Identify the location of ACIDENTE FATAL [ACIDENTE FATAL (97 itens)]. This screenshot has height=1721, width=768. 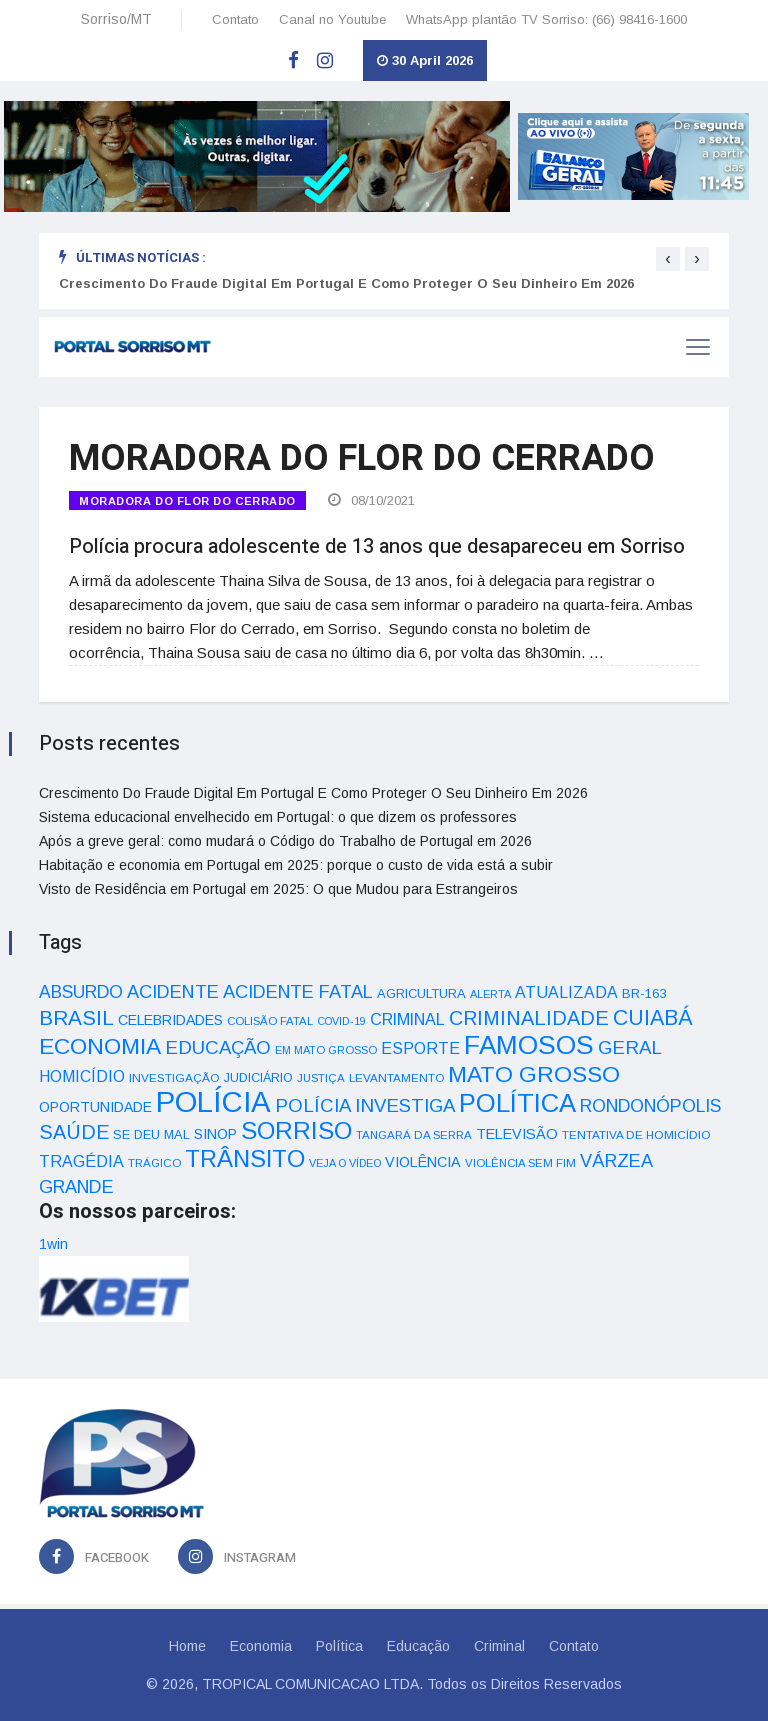
(298, 992).